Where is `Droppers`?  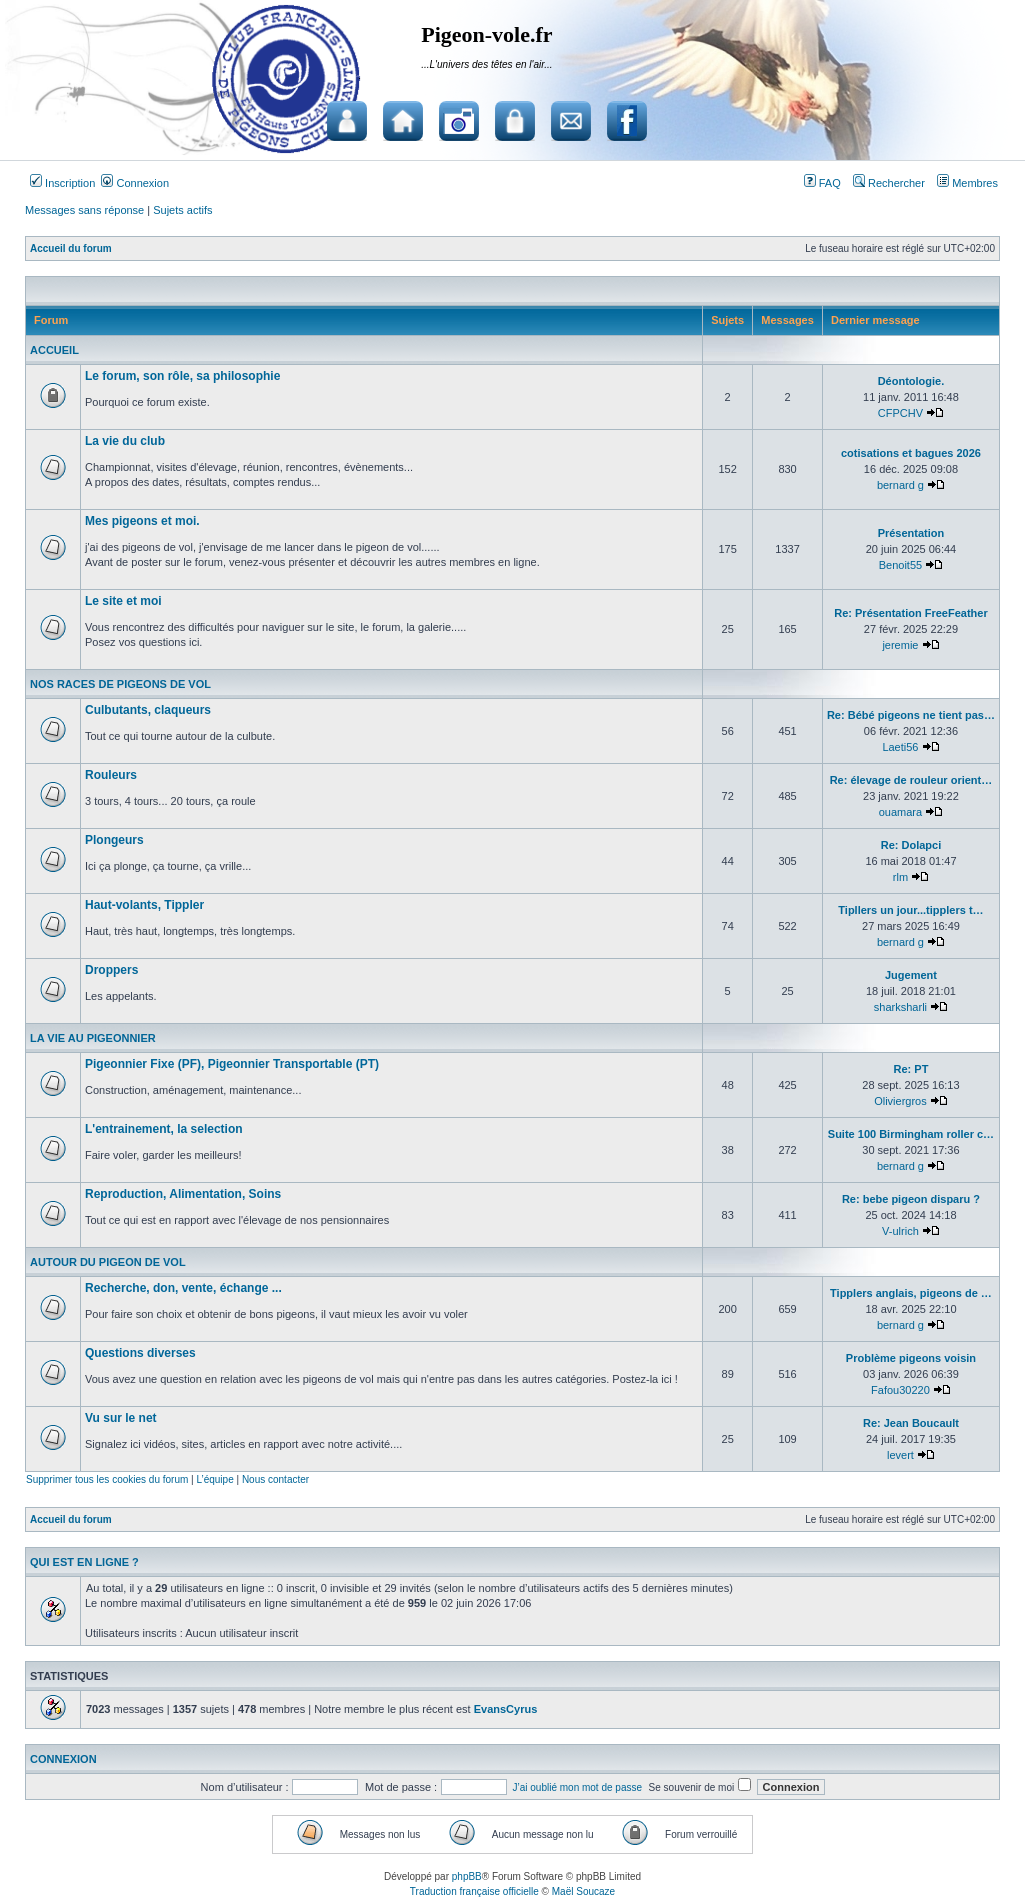 Droppers is located at coordinates (111, 970).